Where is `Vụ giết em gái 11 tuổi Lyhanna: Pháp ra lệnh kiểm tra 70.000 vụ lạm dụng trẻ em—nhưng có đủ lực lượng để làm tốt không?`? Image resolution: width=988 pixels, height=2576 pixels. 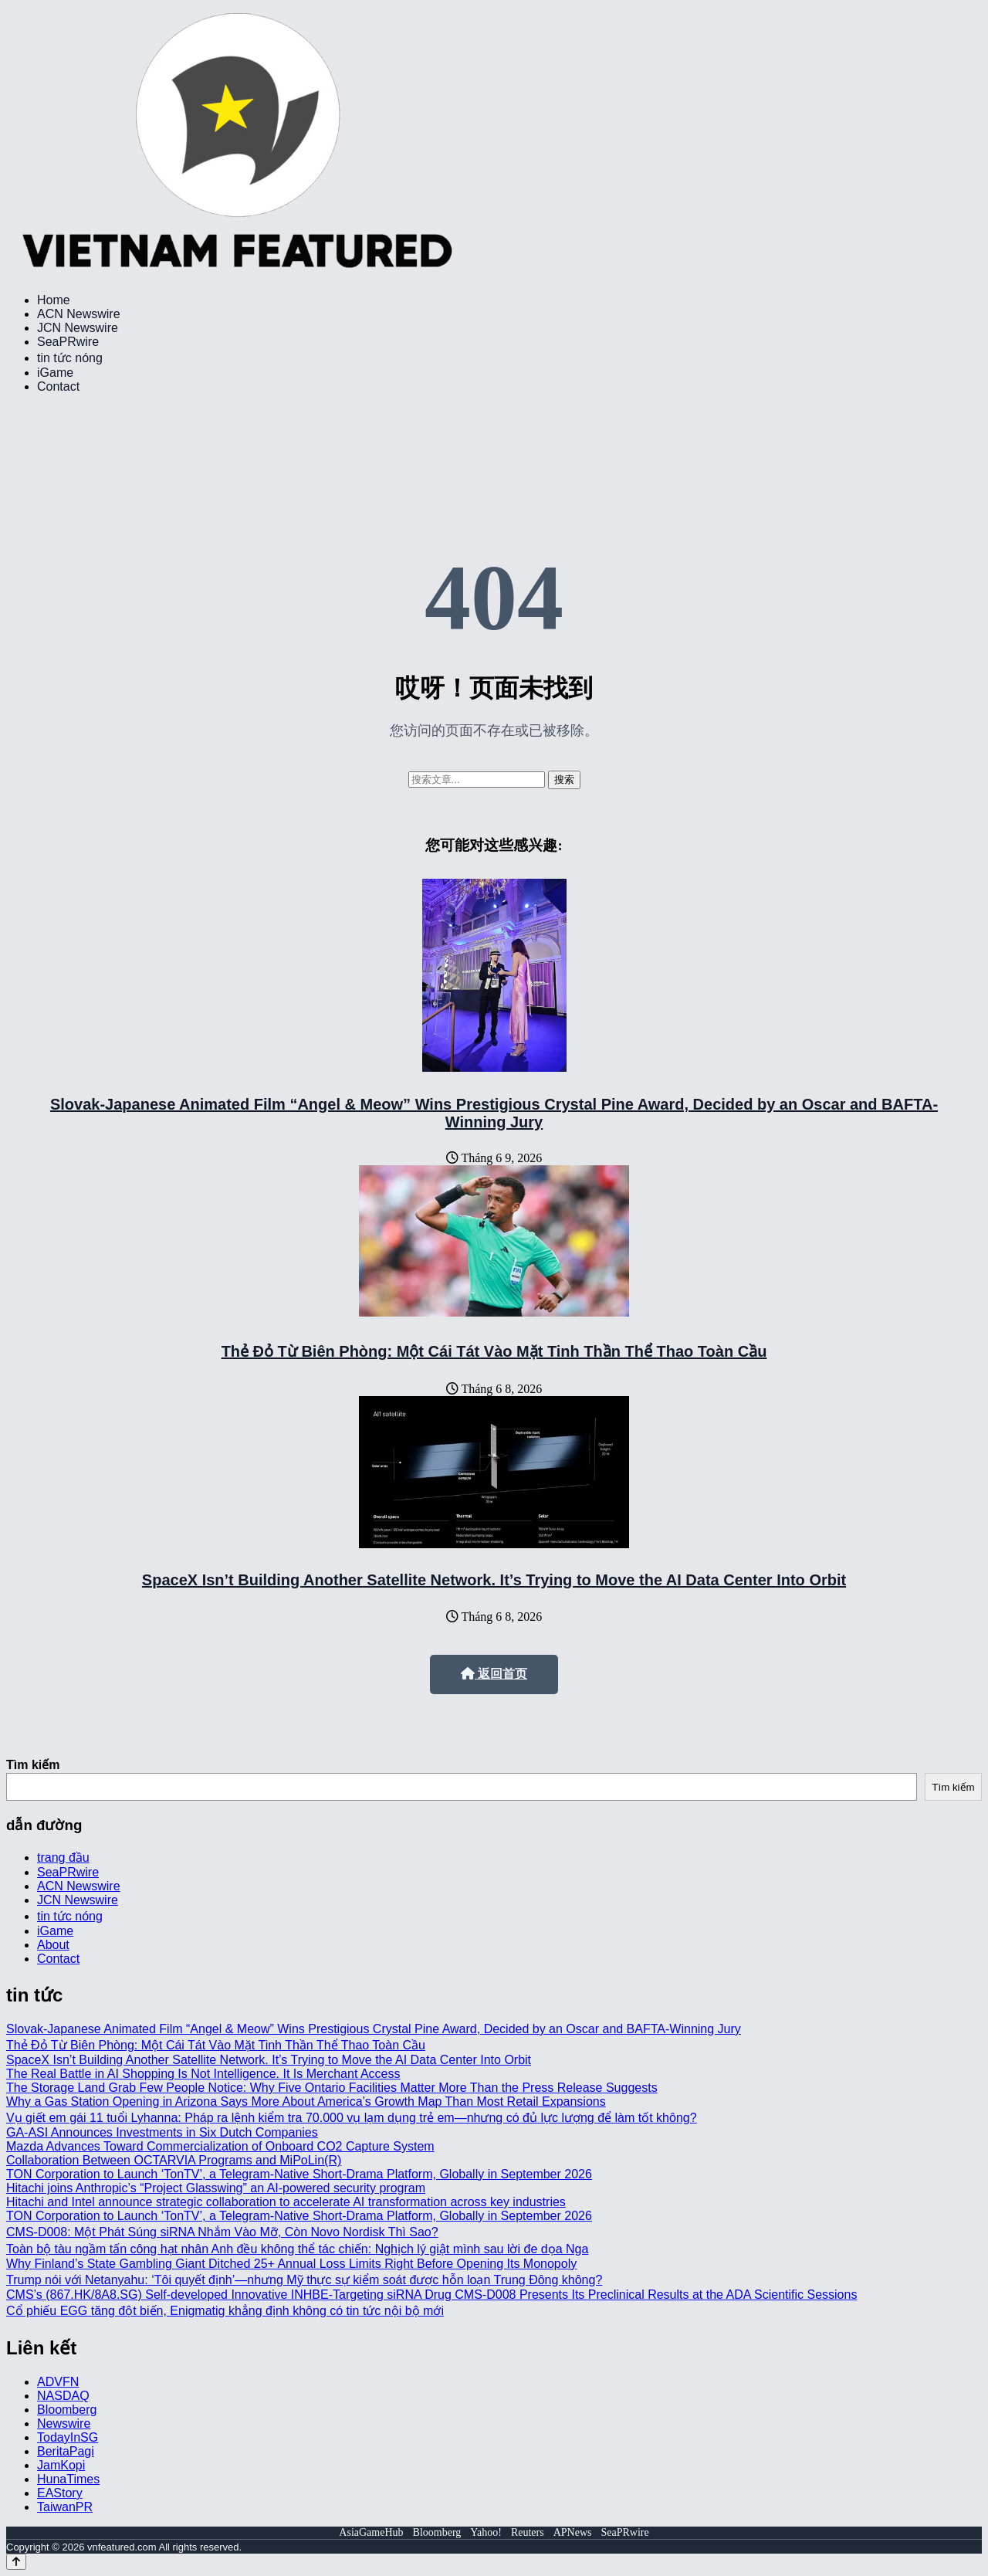 Vụ giết em gái 11 tuổi Lyhanna: Pháp ra lệnh kiểm tra 70.000 vụ lạm dụng trẻ em—nhưng có đủ lực lượng để làm tốt không? is located at coordinates (351, 2117).